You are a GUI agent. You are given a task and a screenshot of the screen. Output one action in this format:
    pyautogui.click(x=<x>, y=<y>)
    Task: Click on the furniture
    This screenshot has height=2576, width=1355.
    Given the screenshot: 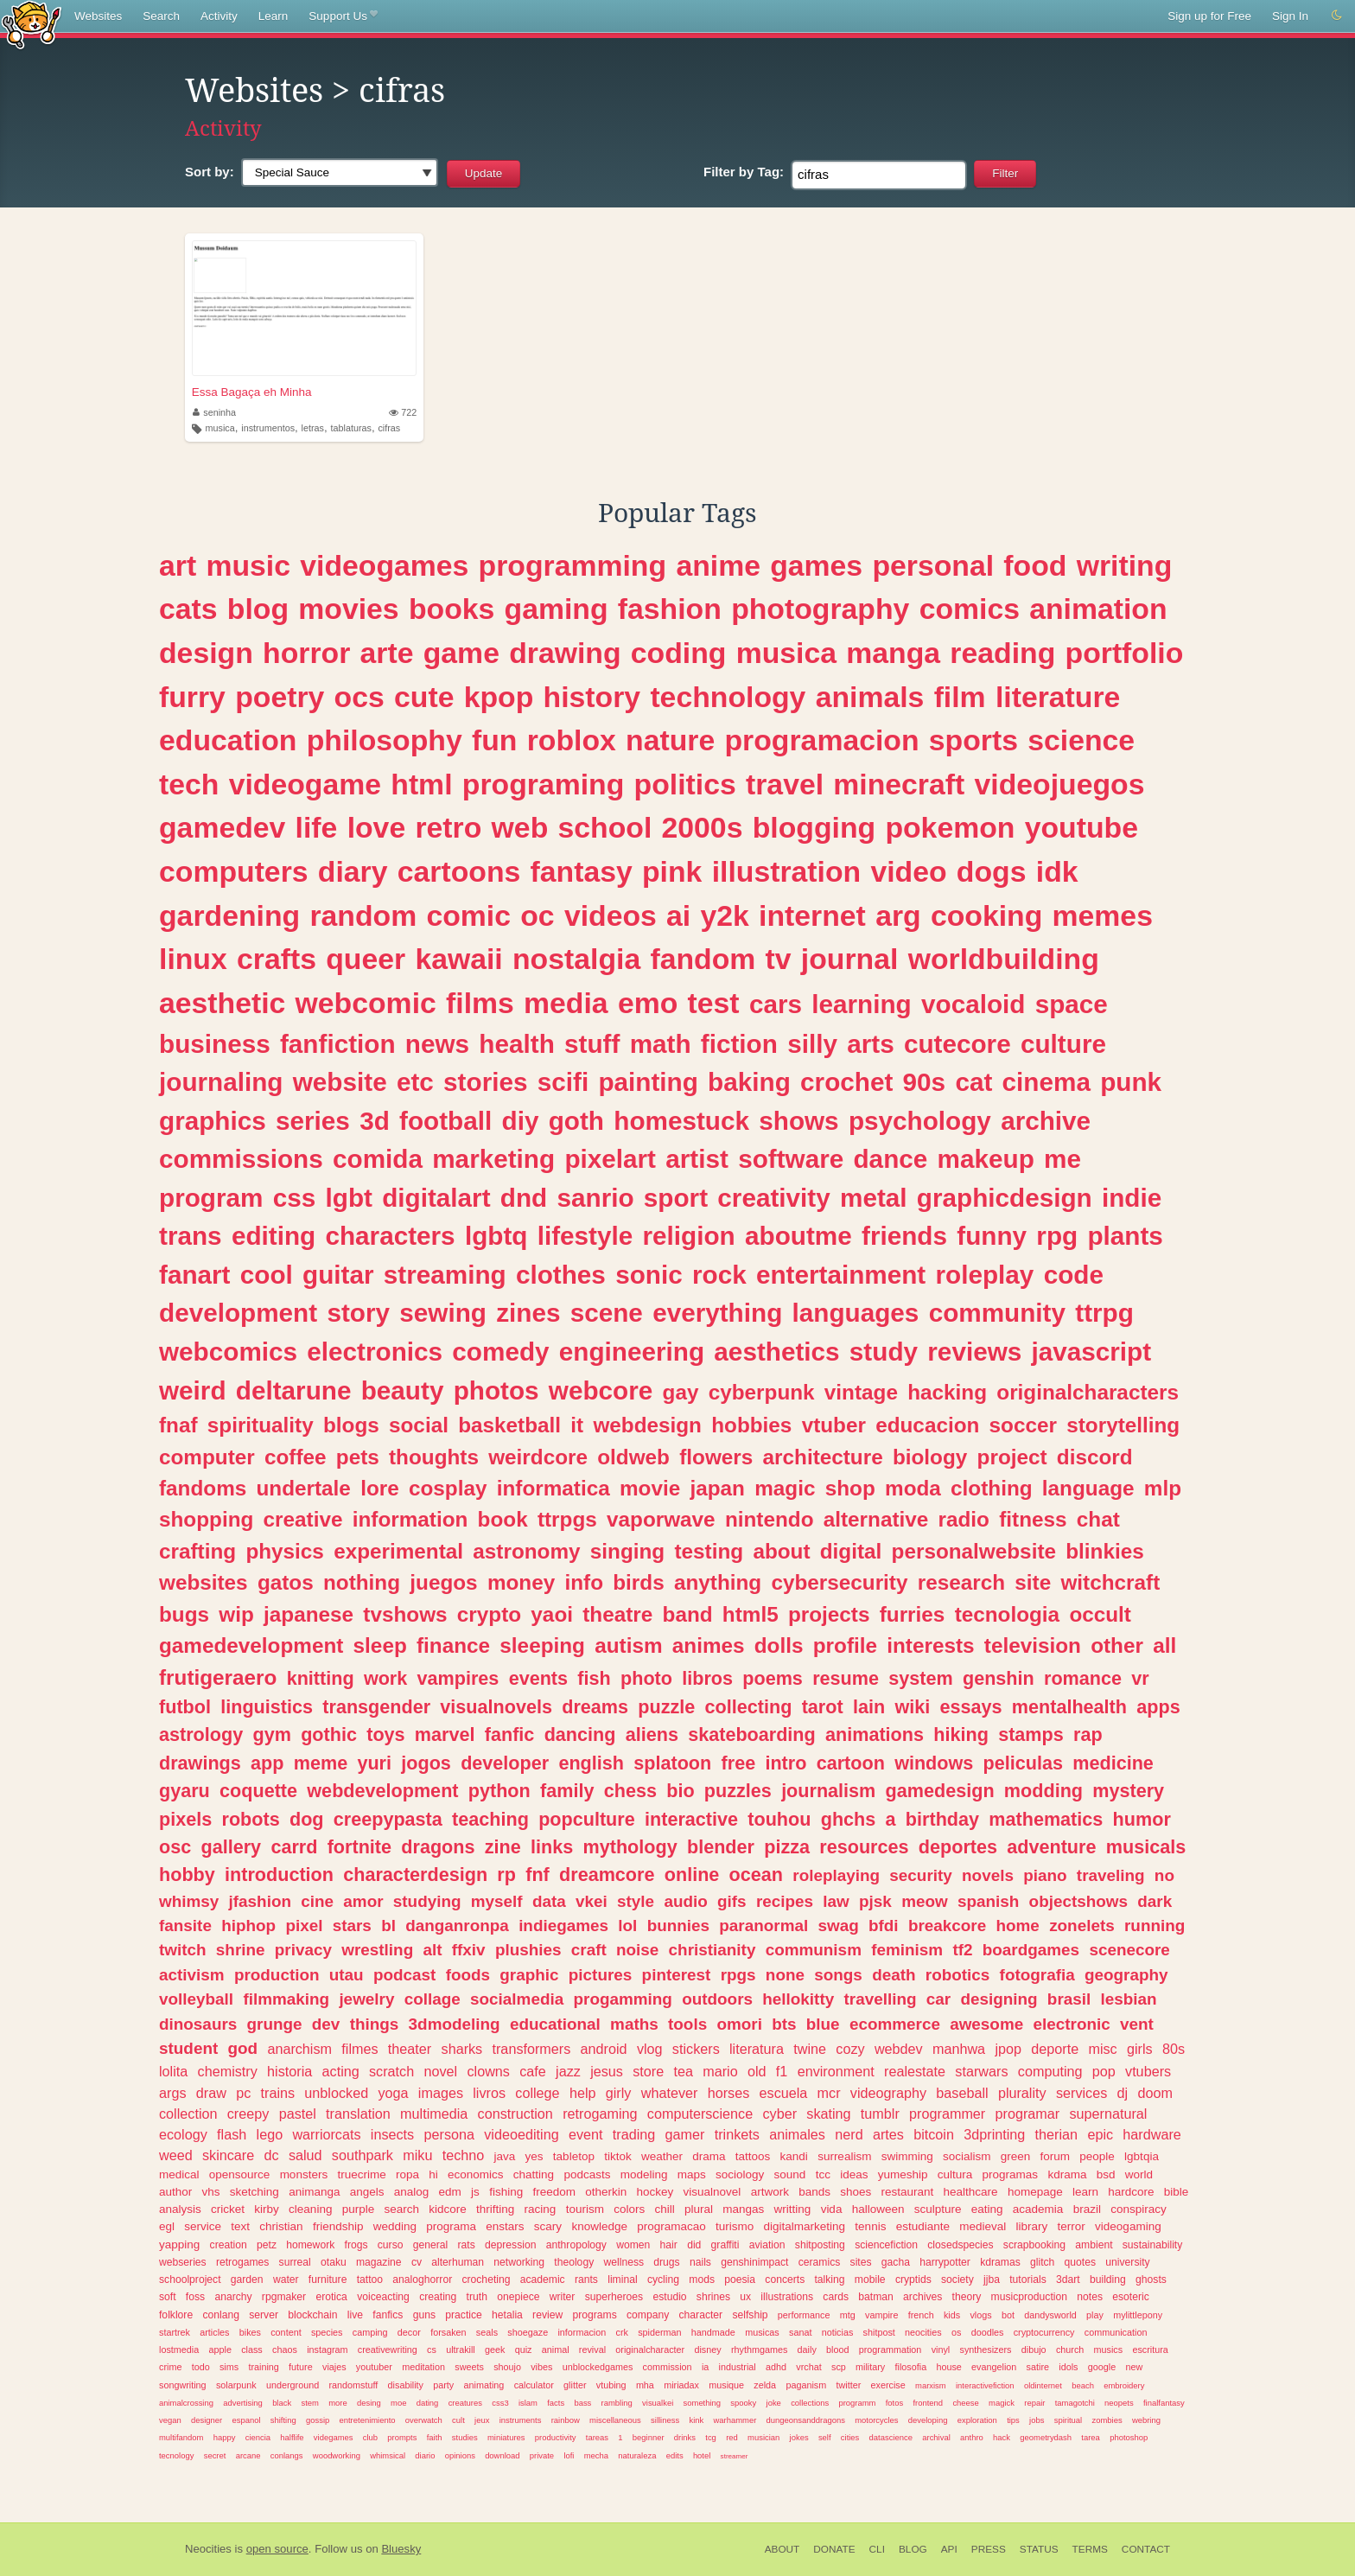 What is the action you would take?
    pyautogui.click(x=328, y=2279)
    